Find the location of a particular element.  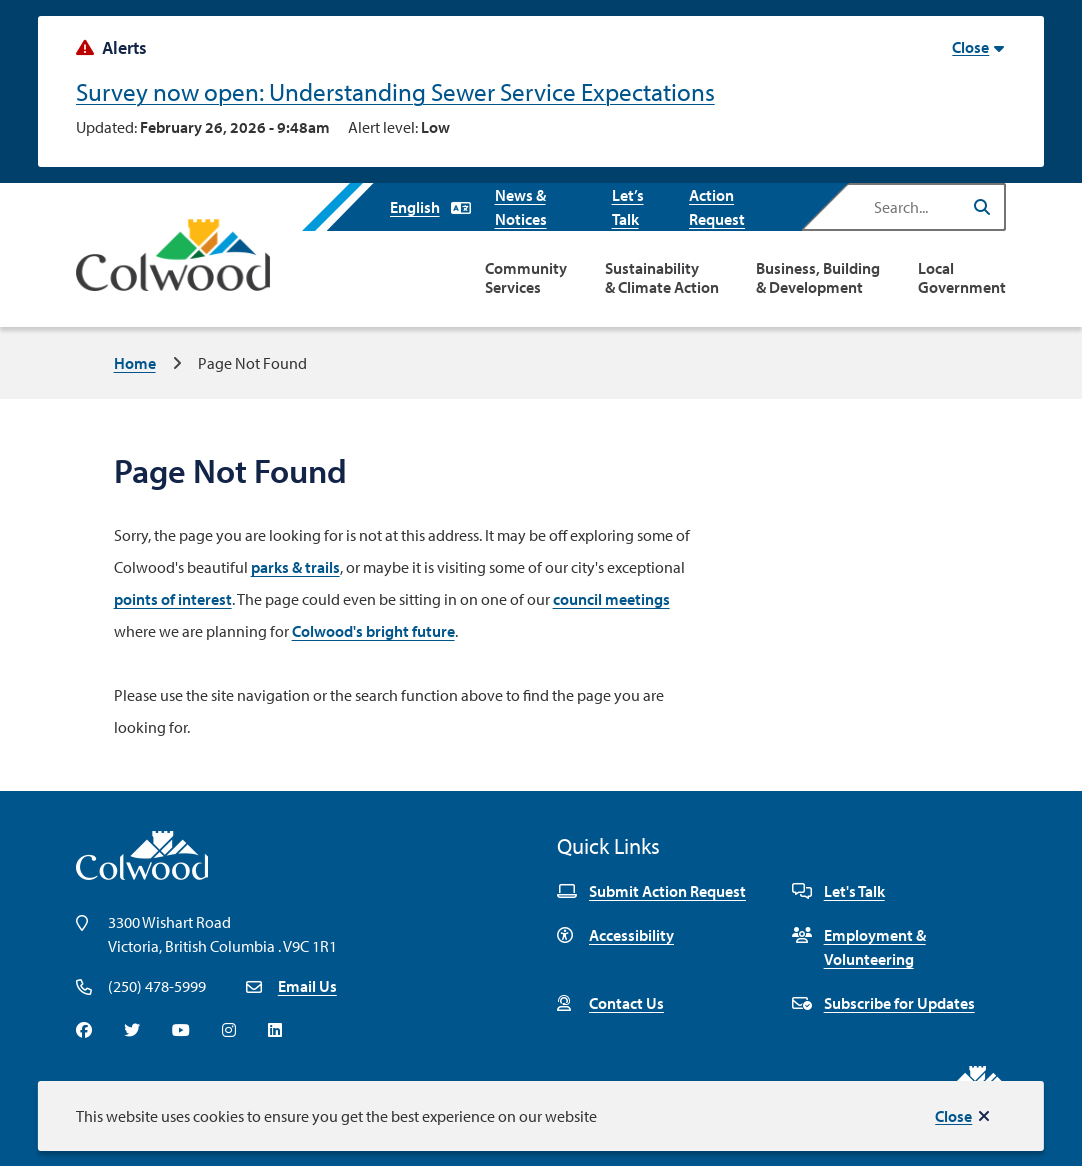

Colwood's bright future is located at coordinates (373, 631).